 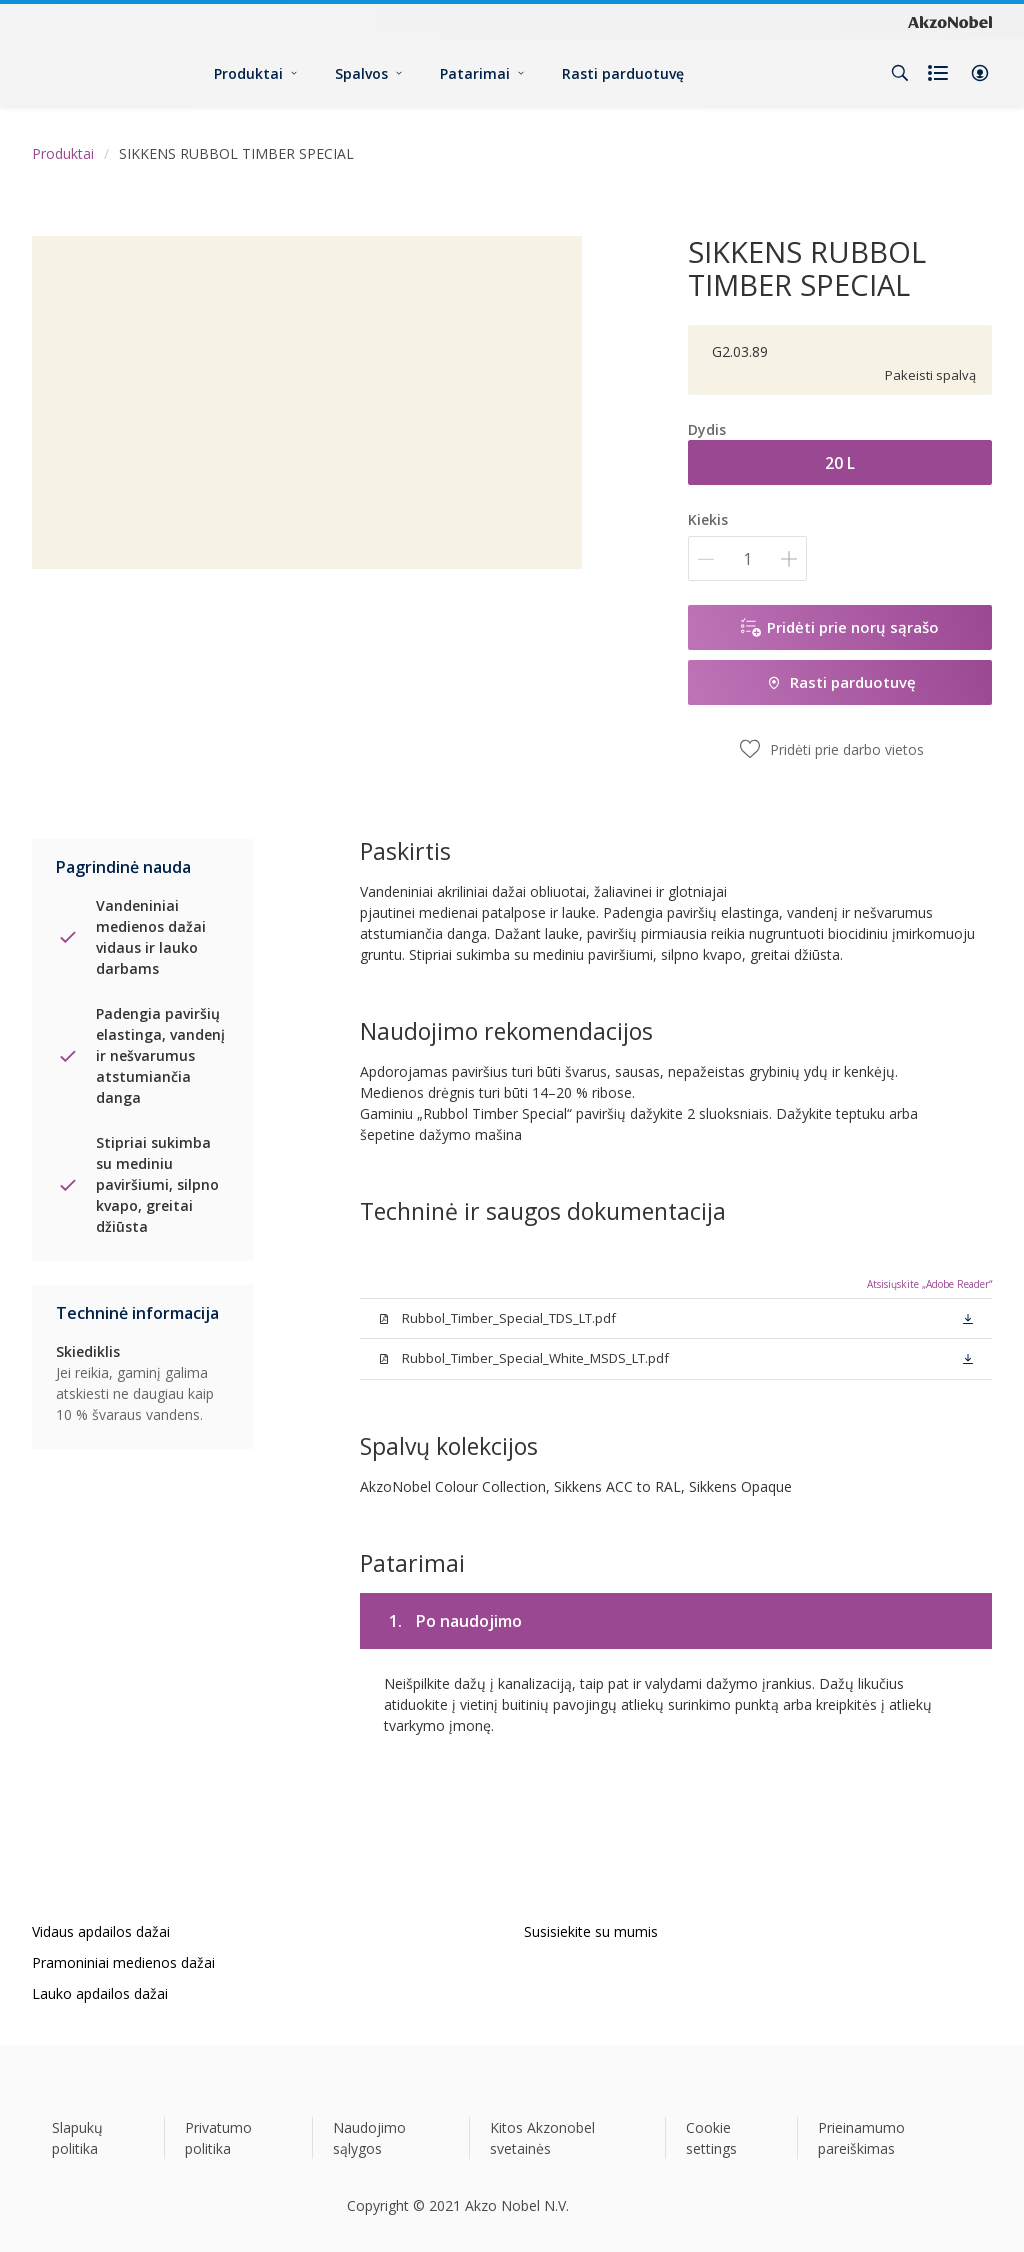 What do you see at coordinates (711, 2138) in the screenshot?
I see `Cookie settings` at bounding box center [711, 2138].